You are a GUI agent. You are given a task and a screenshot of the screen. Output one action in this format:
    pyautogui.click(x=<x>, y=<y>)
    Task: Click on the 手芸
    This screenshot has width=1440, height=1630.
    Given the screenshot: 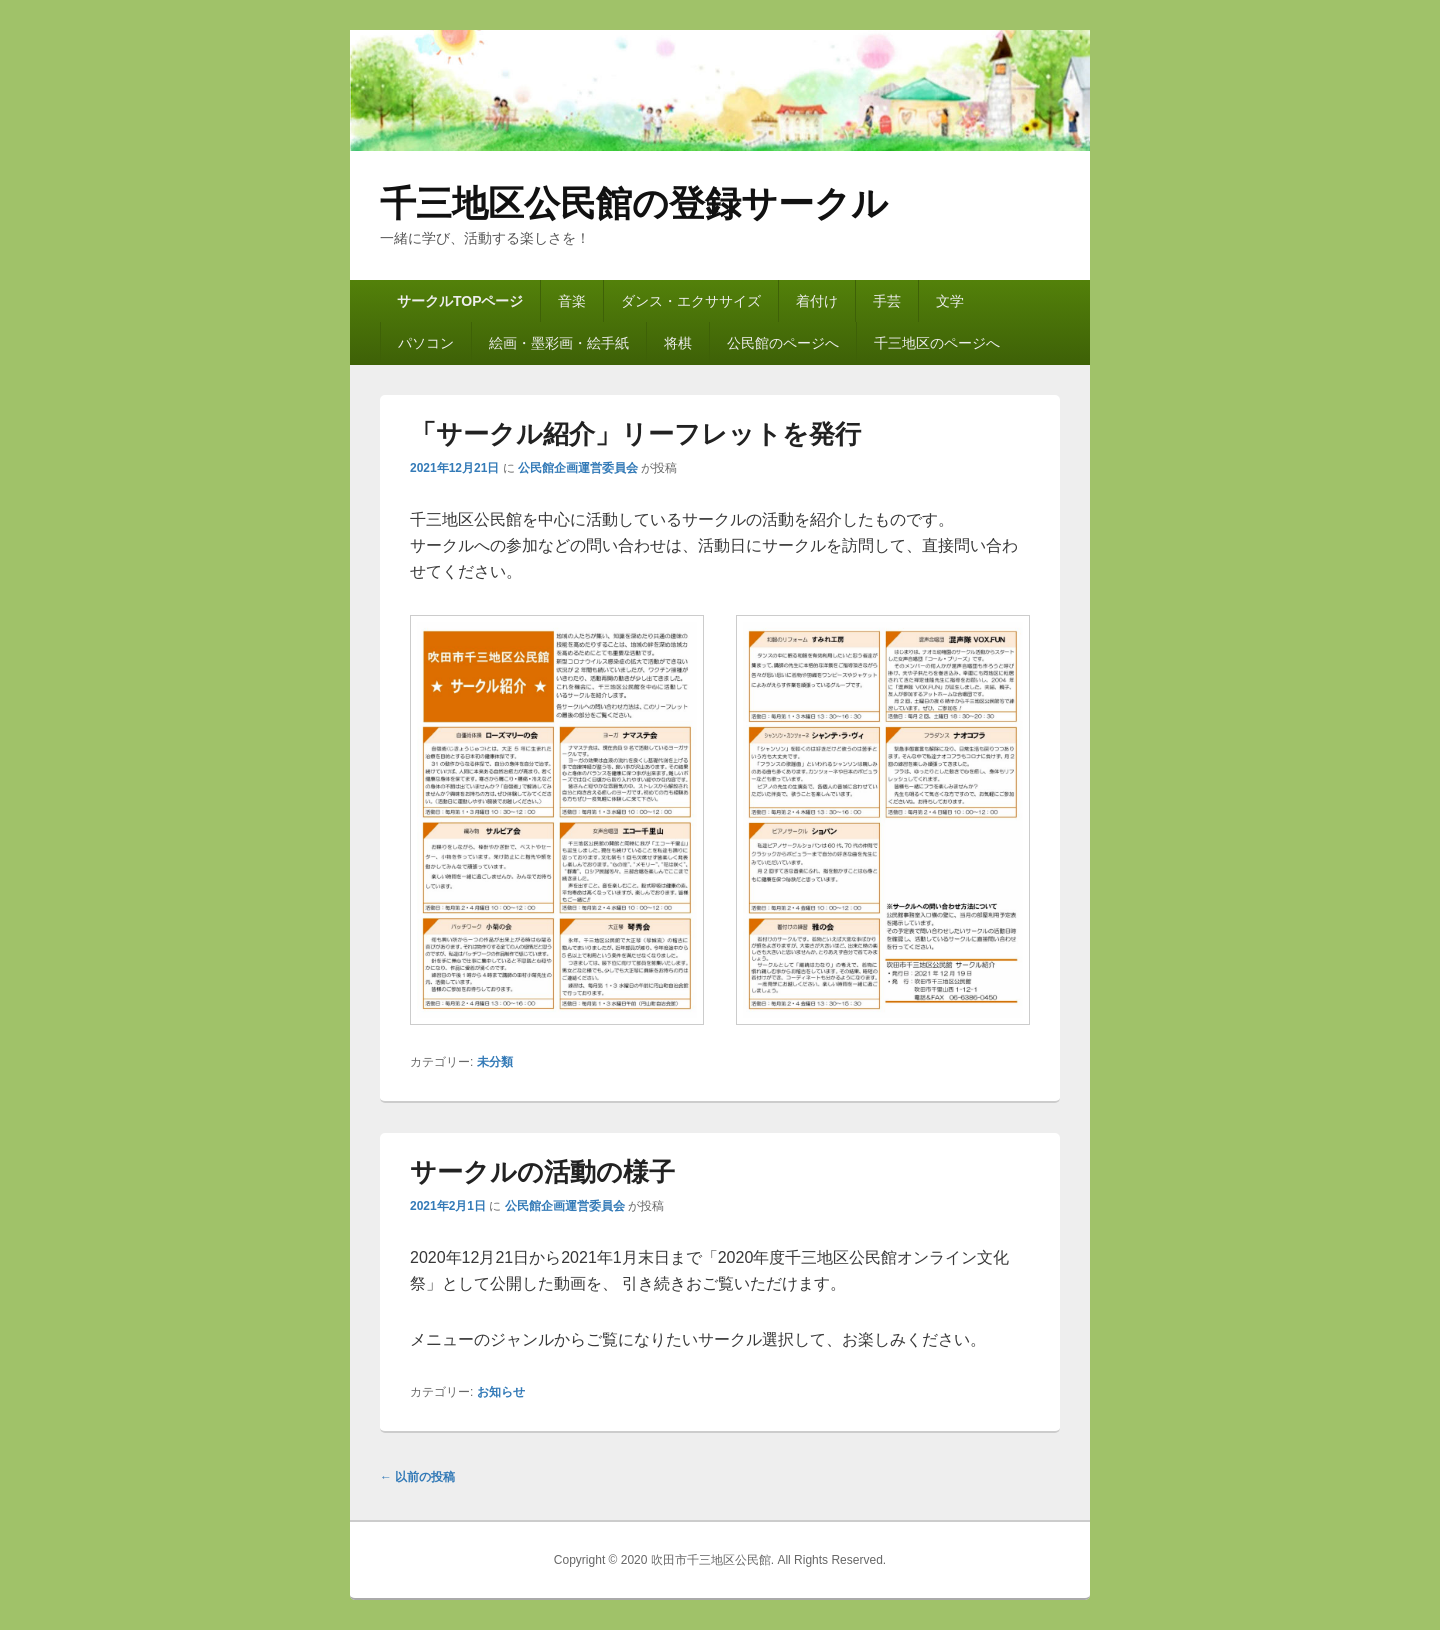 What is the action you would take?
    pyautogui.click(x=887, y=301)
    